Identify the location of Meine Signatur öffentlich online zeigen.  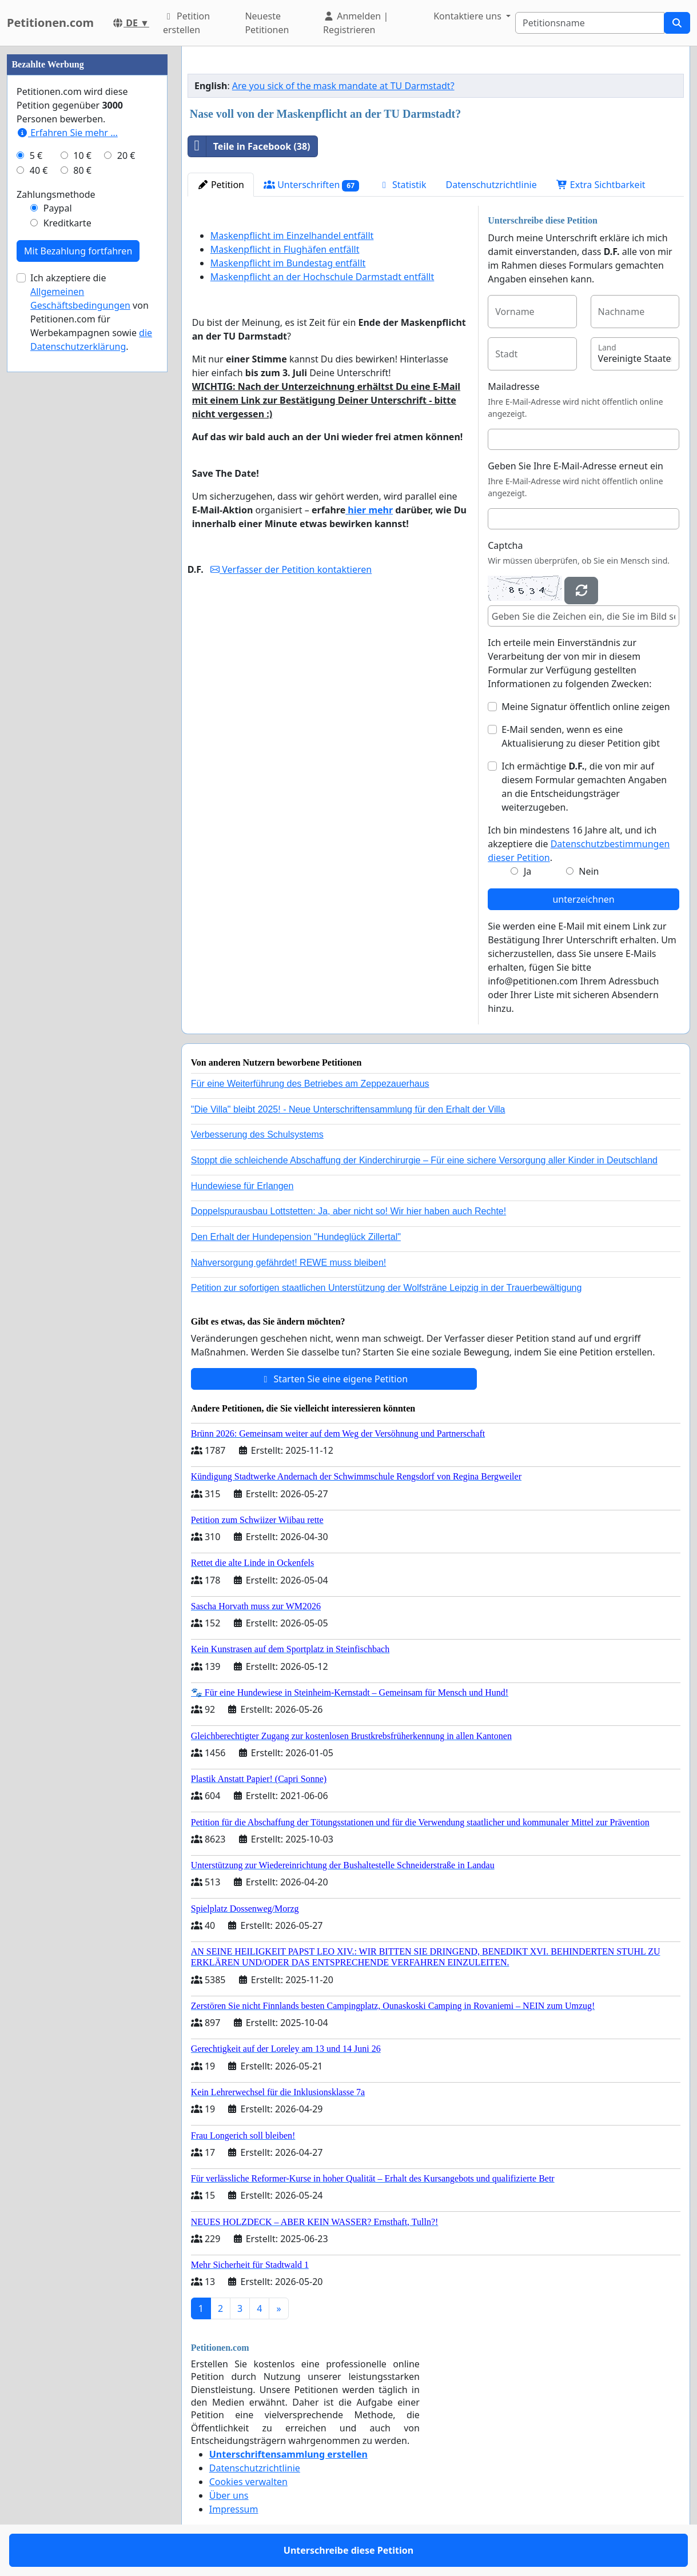
(585, 706).